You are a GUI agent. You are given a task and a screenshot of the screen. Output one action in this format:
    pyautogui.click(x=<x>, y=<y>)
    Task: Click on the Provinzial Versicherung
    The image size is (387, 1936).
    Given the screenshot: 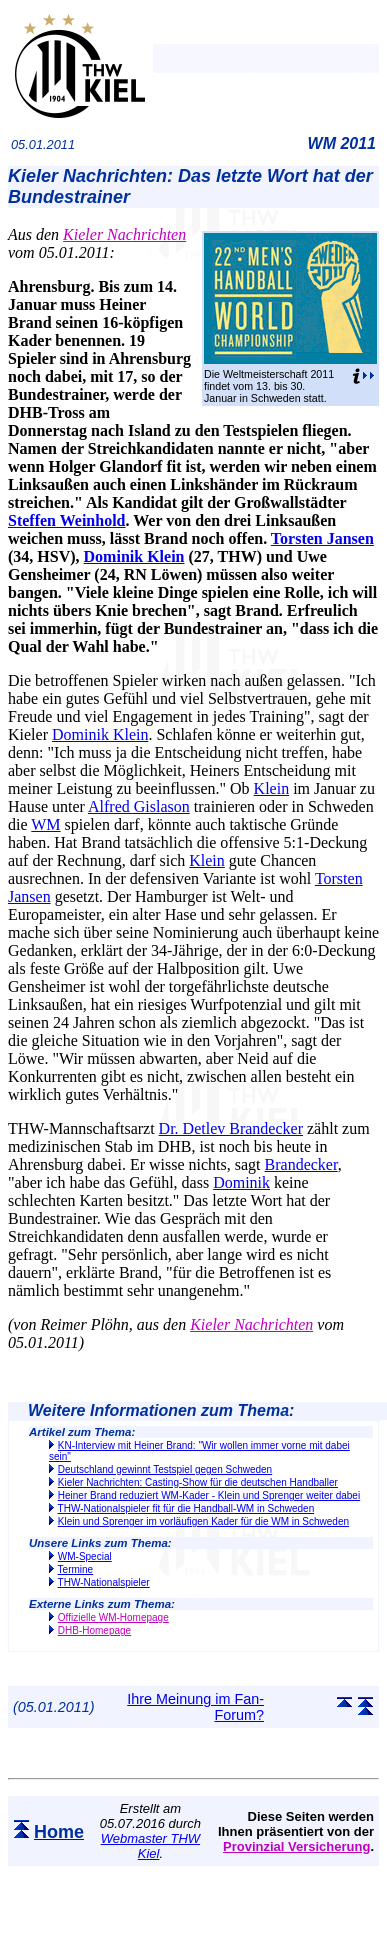 What is the action you would take?
    pyautogui.click(x=296, y=1846)
    